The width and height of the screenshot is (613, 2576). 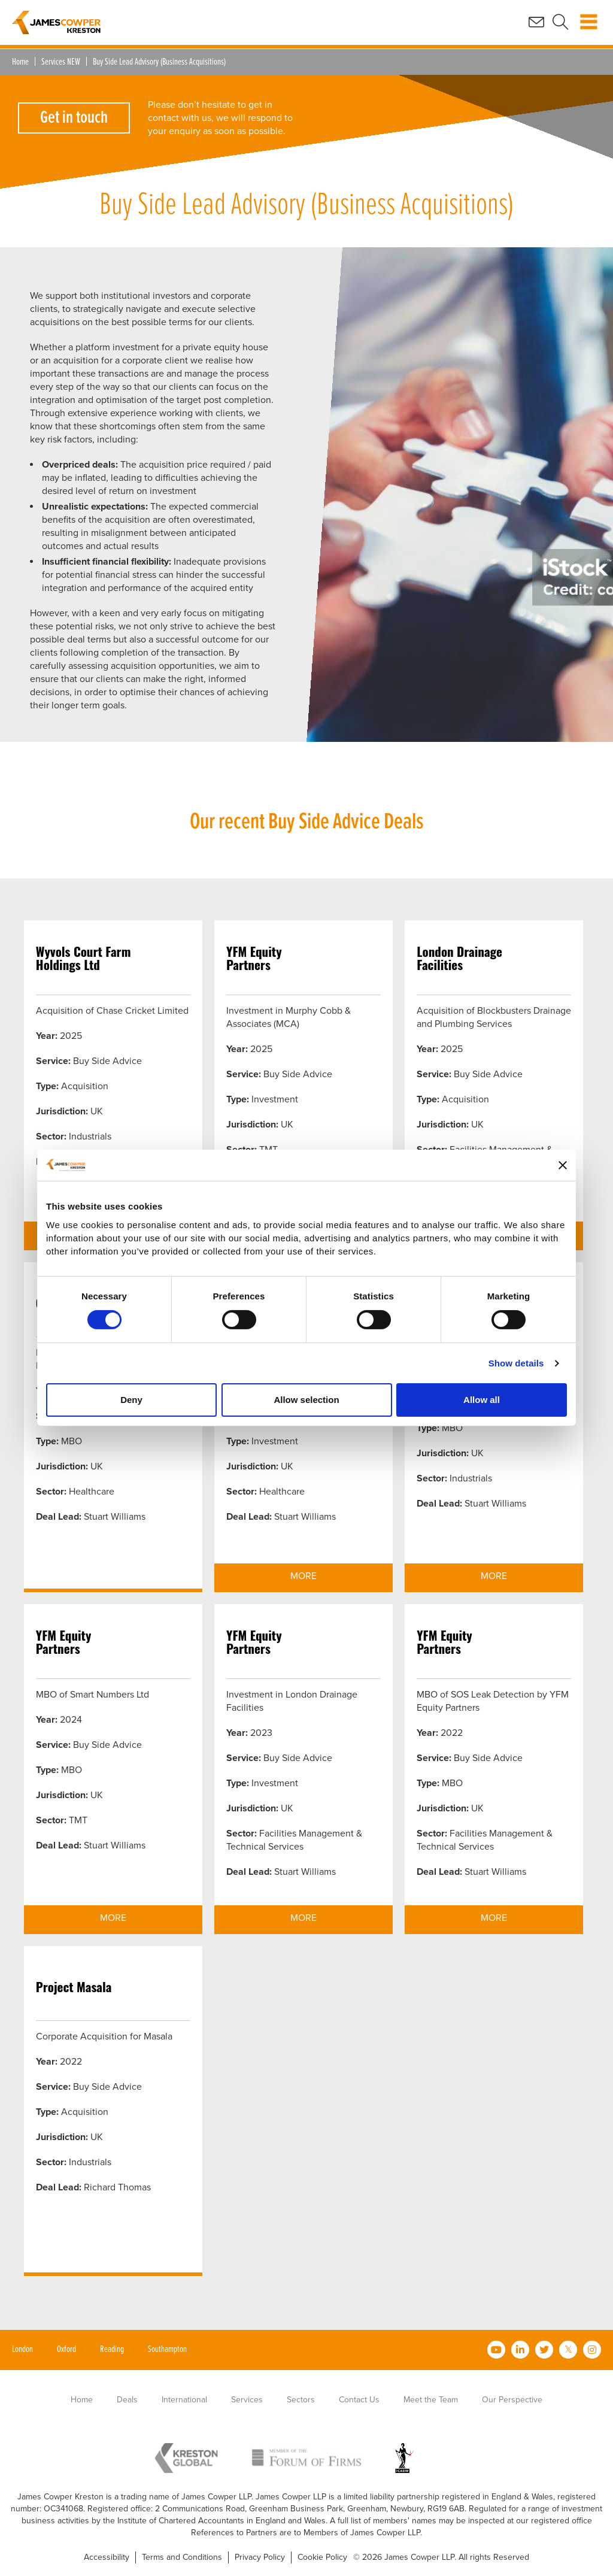 I want to click on Show details, so click(x=516, y=1363).